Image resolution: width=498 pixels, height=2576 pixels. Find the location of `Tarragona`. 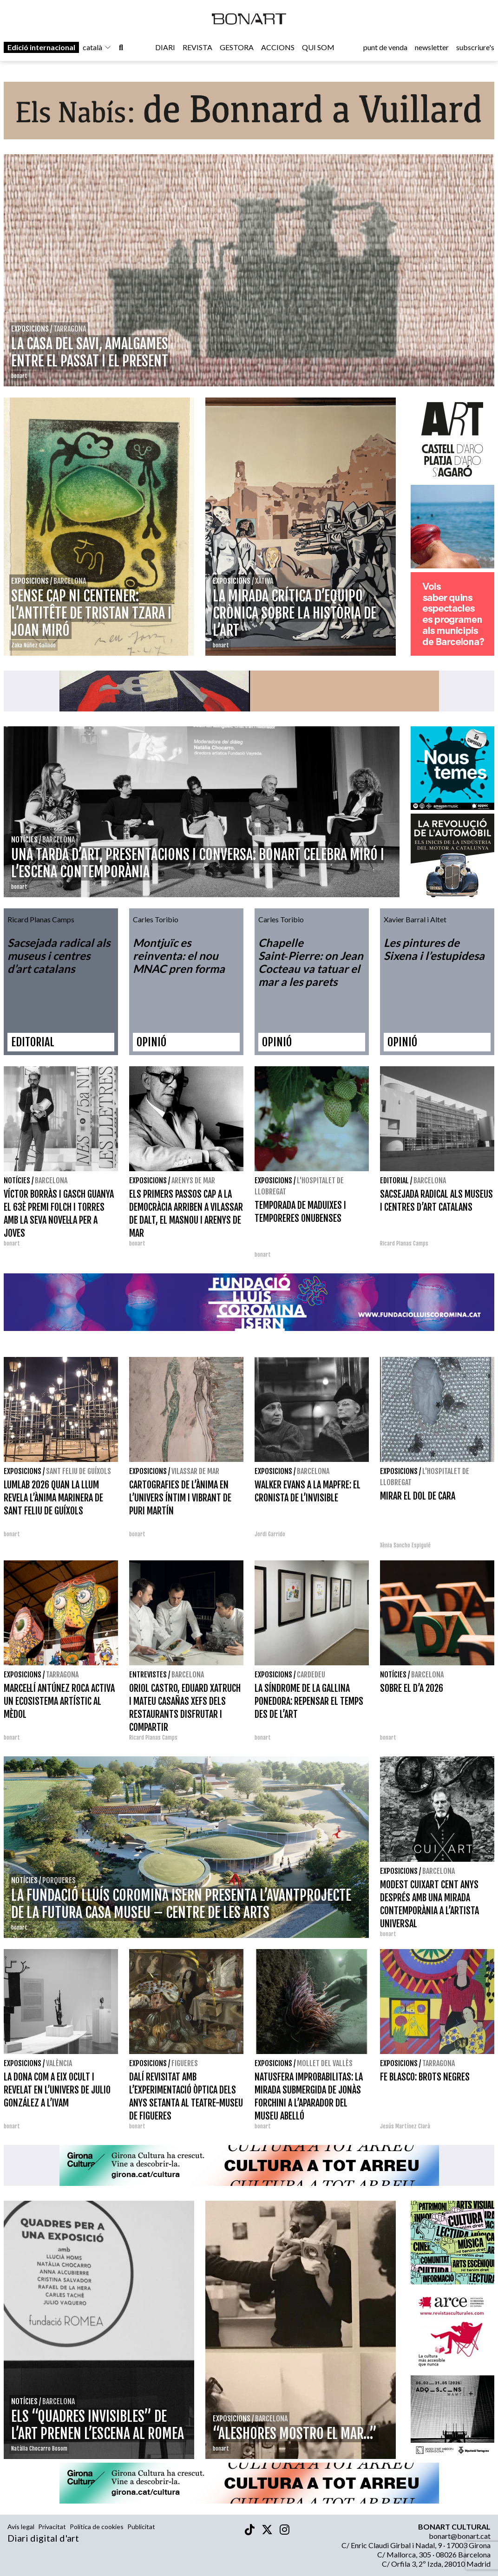

Tarragona is located at coordinates (62, 1674).